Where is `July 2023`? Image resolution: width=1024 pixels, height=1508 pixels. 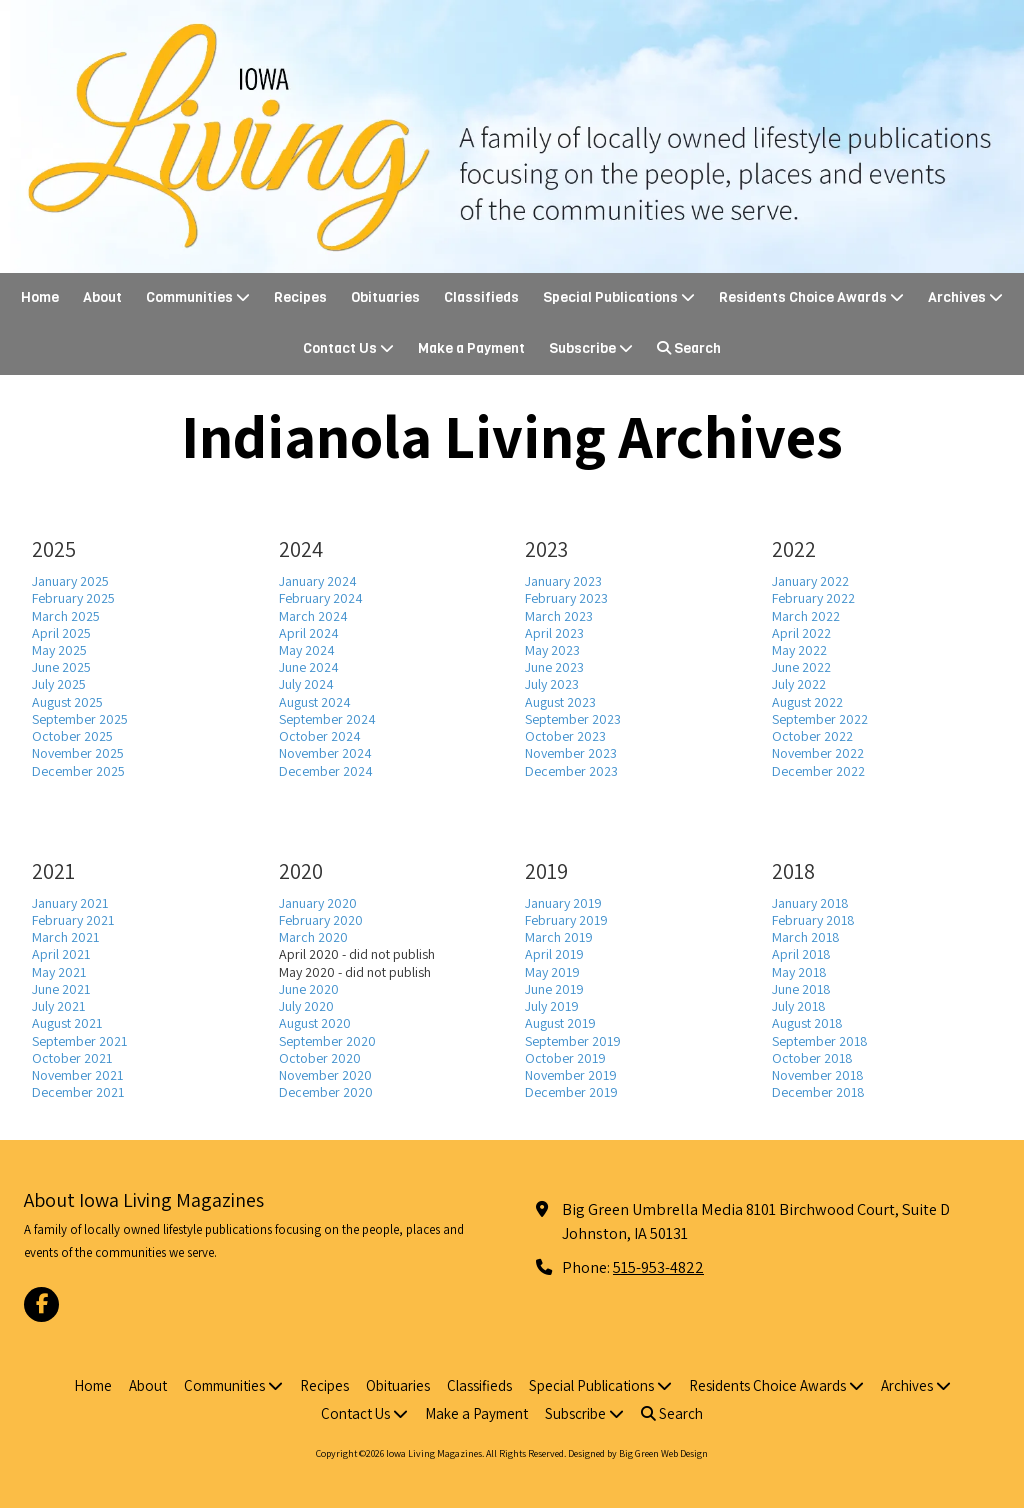 July 2023 is located at coordinates (552, 684).